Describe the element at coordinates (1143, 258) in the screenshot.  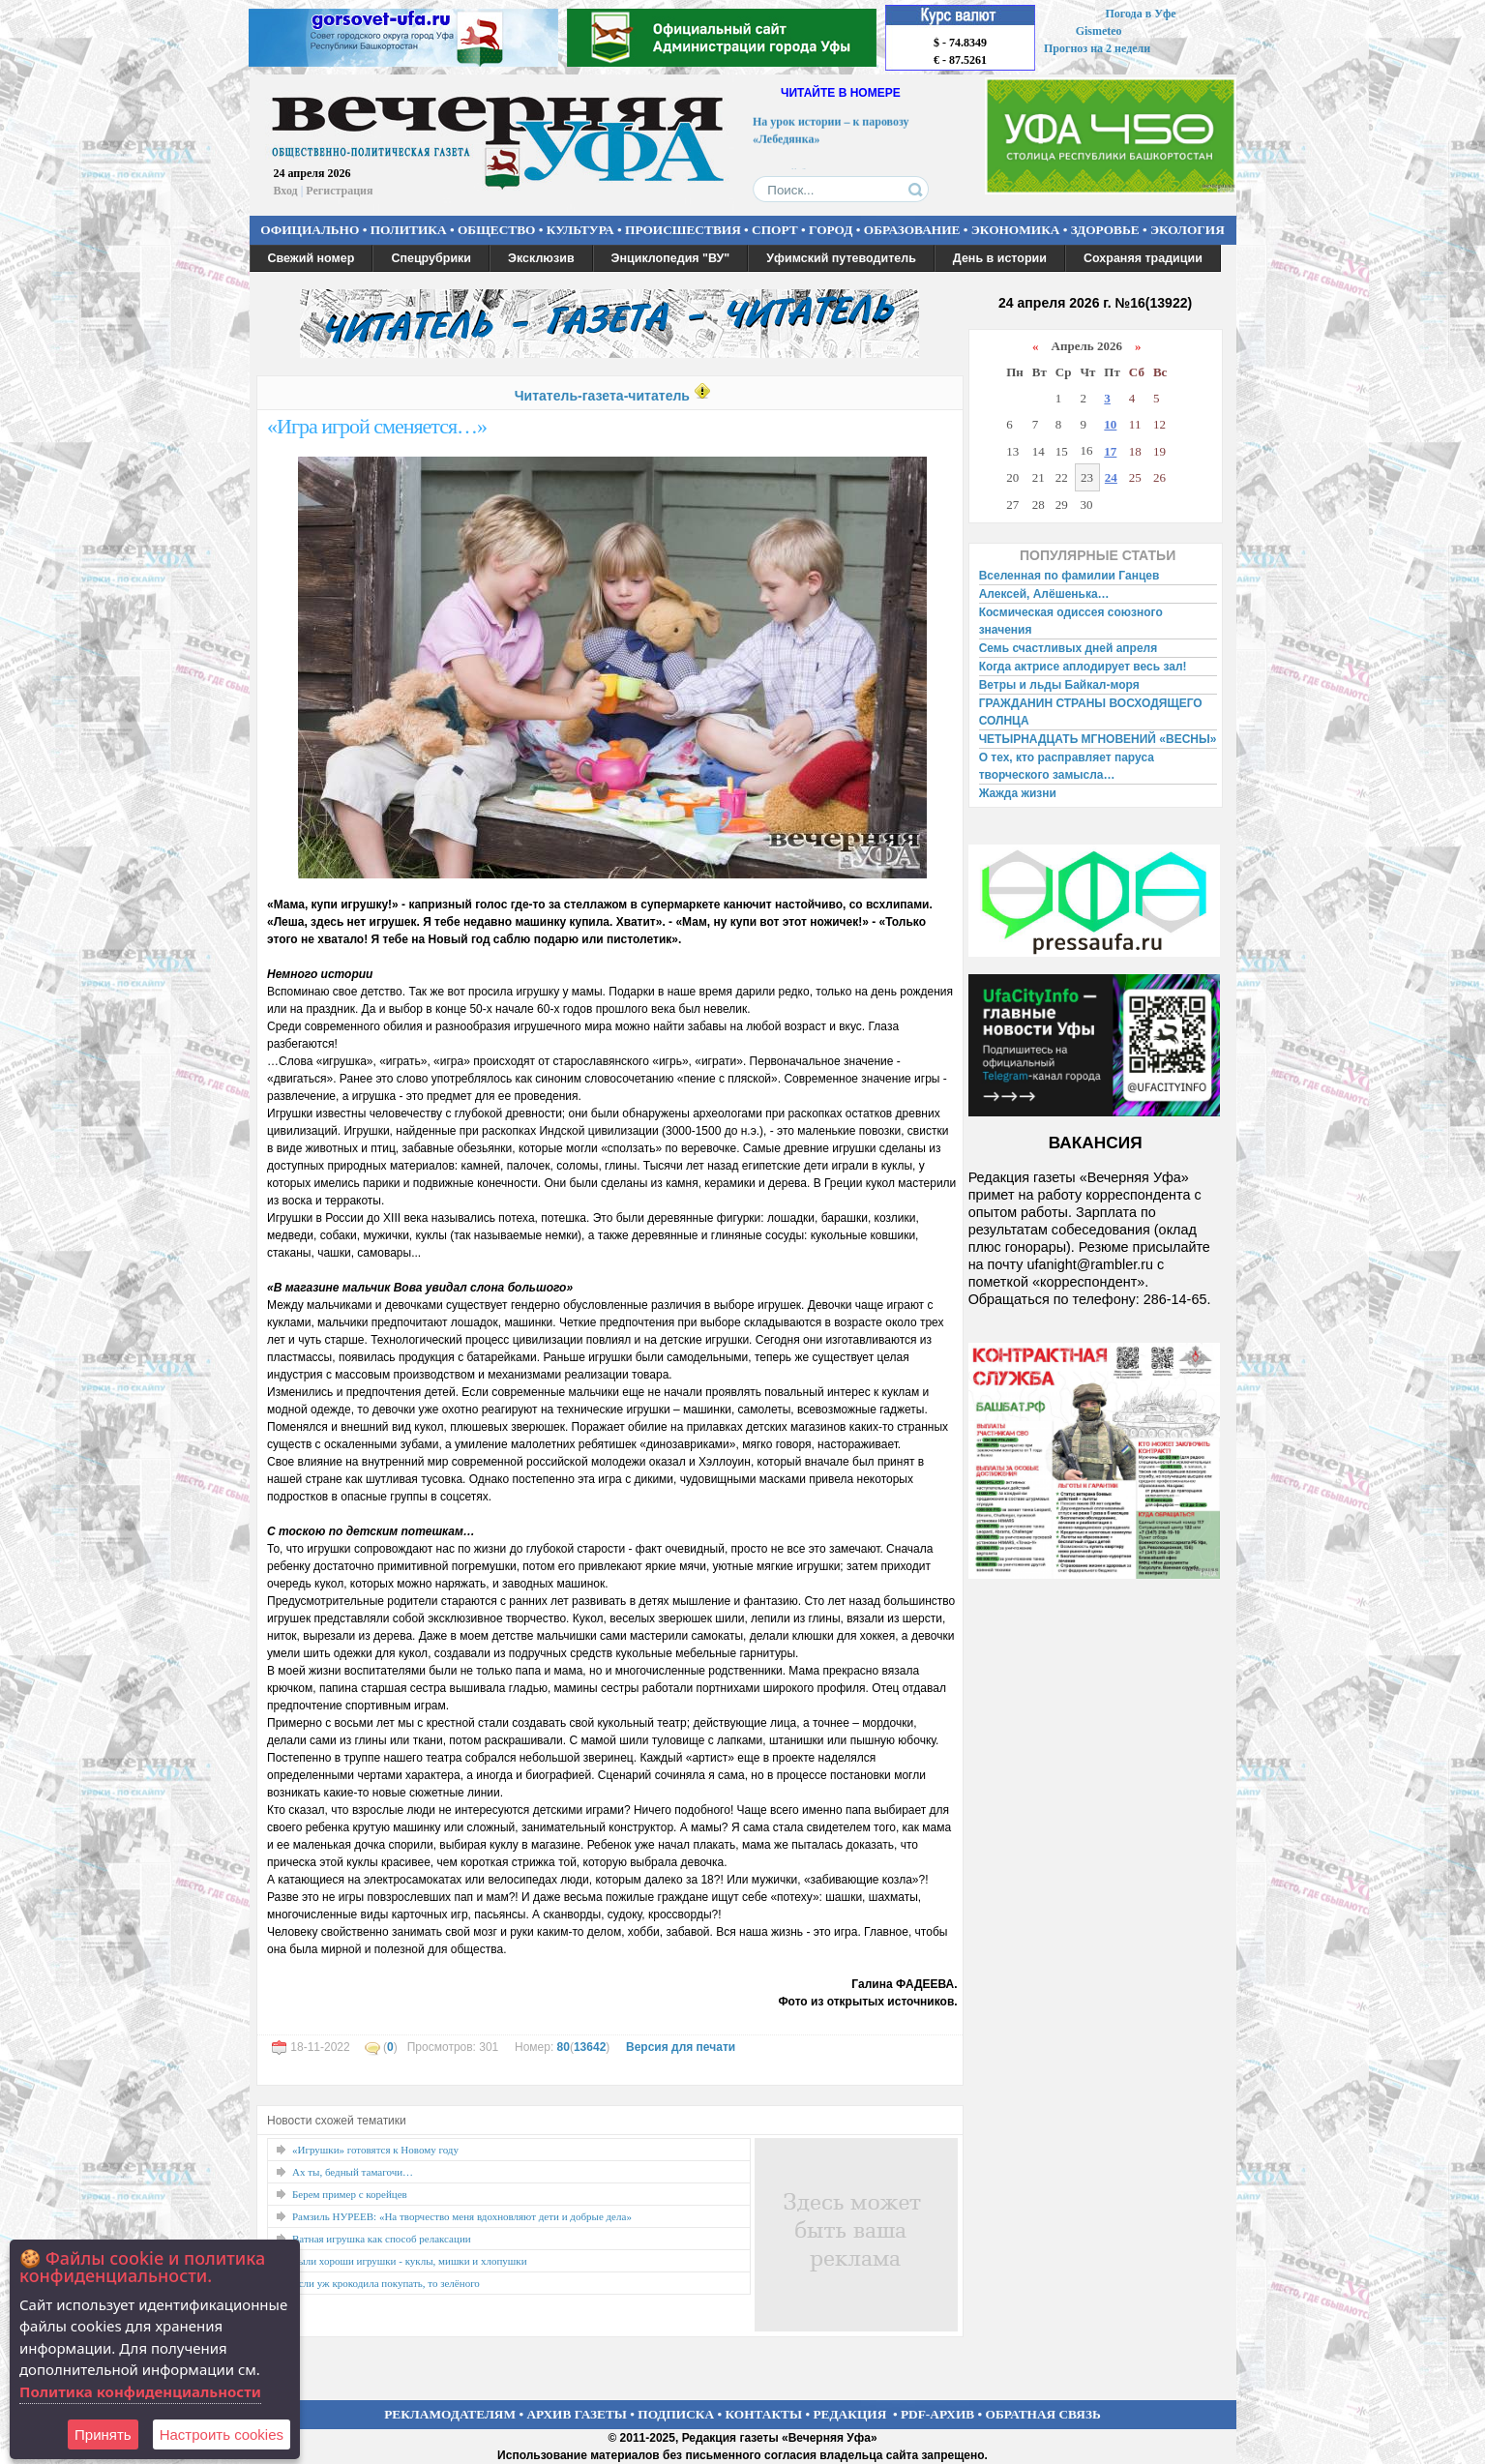
I see `Сохраняя традиции` at that location.